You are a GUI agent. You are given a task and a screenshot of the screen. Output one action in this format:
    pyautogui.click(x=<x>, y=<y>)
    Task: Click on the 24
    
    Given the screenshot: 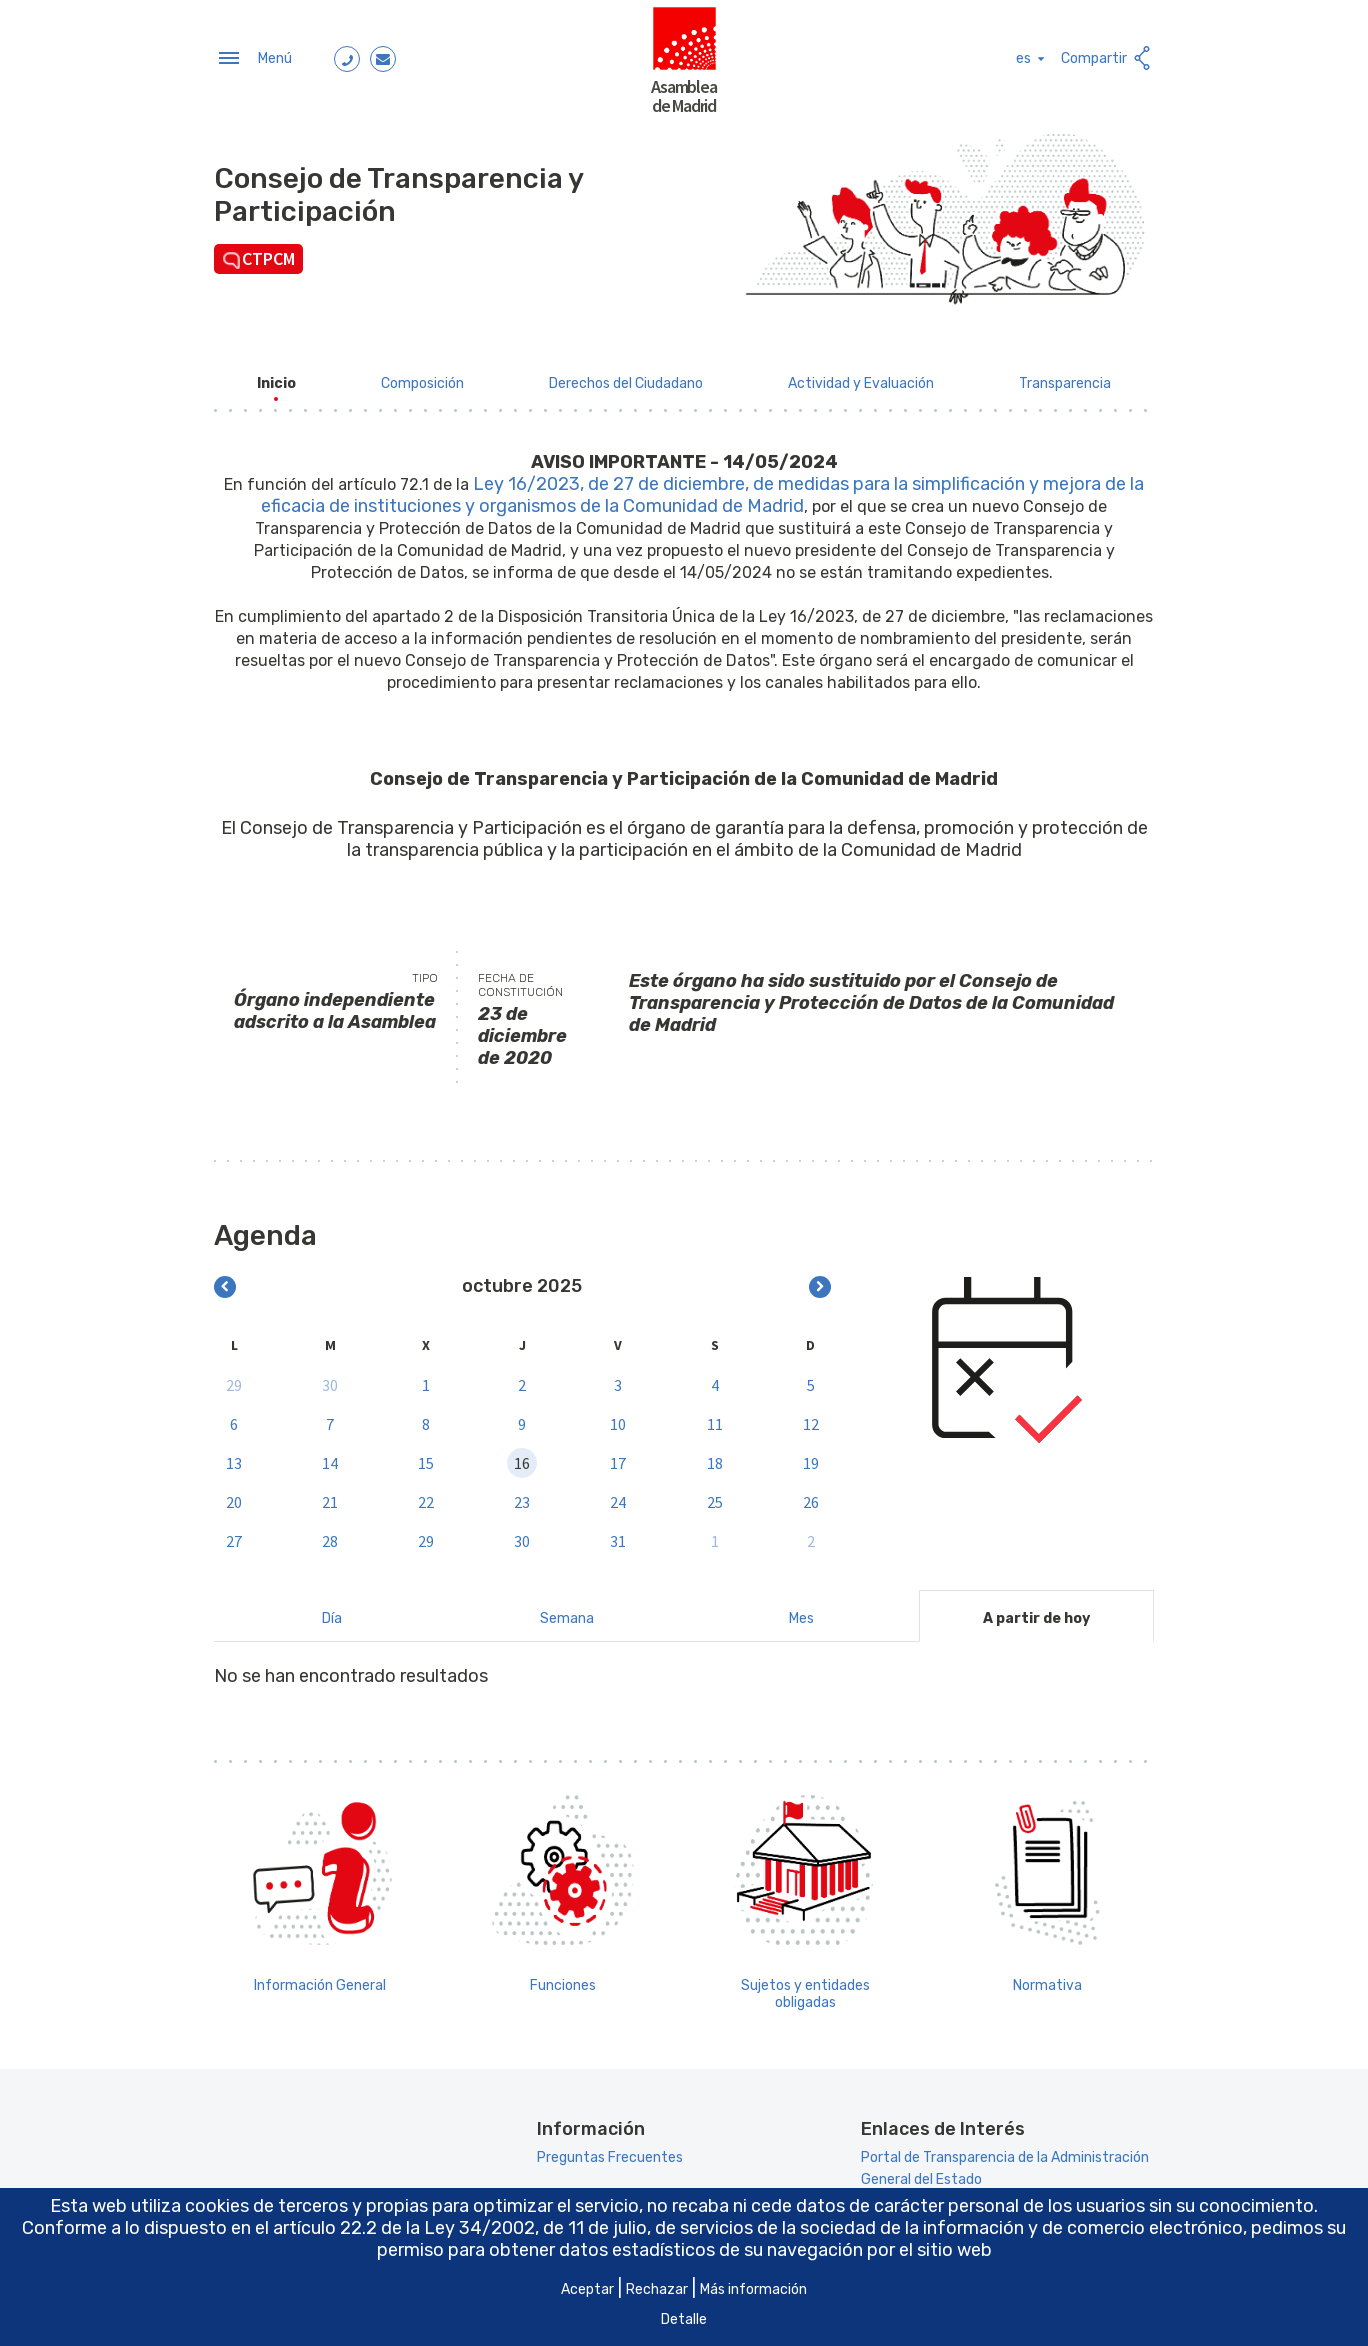 What is the action you would take?
    pyautogui.click(x=618, y=1496)
    